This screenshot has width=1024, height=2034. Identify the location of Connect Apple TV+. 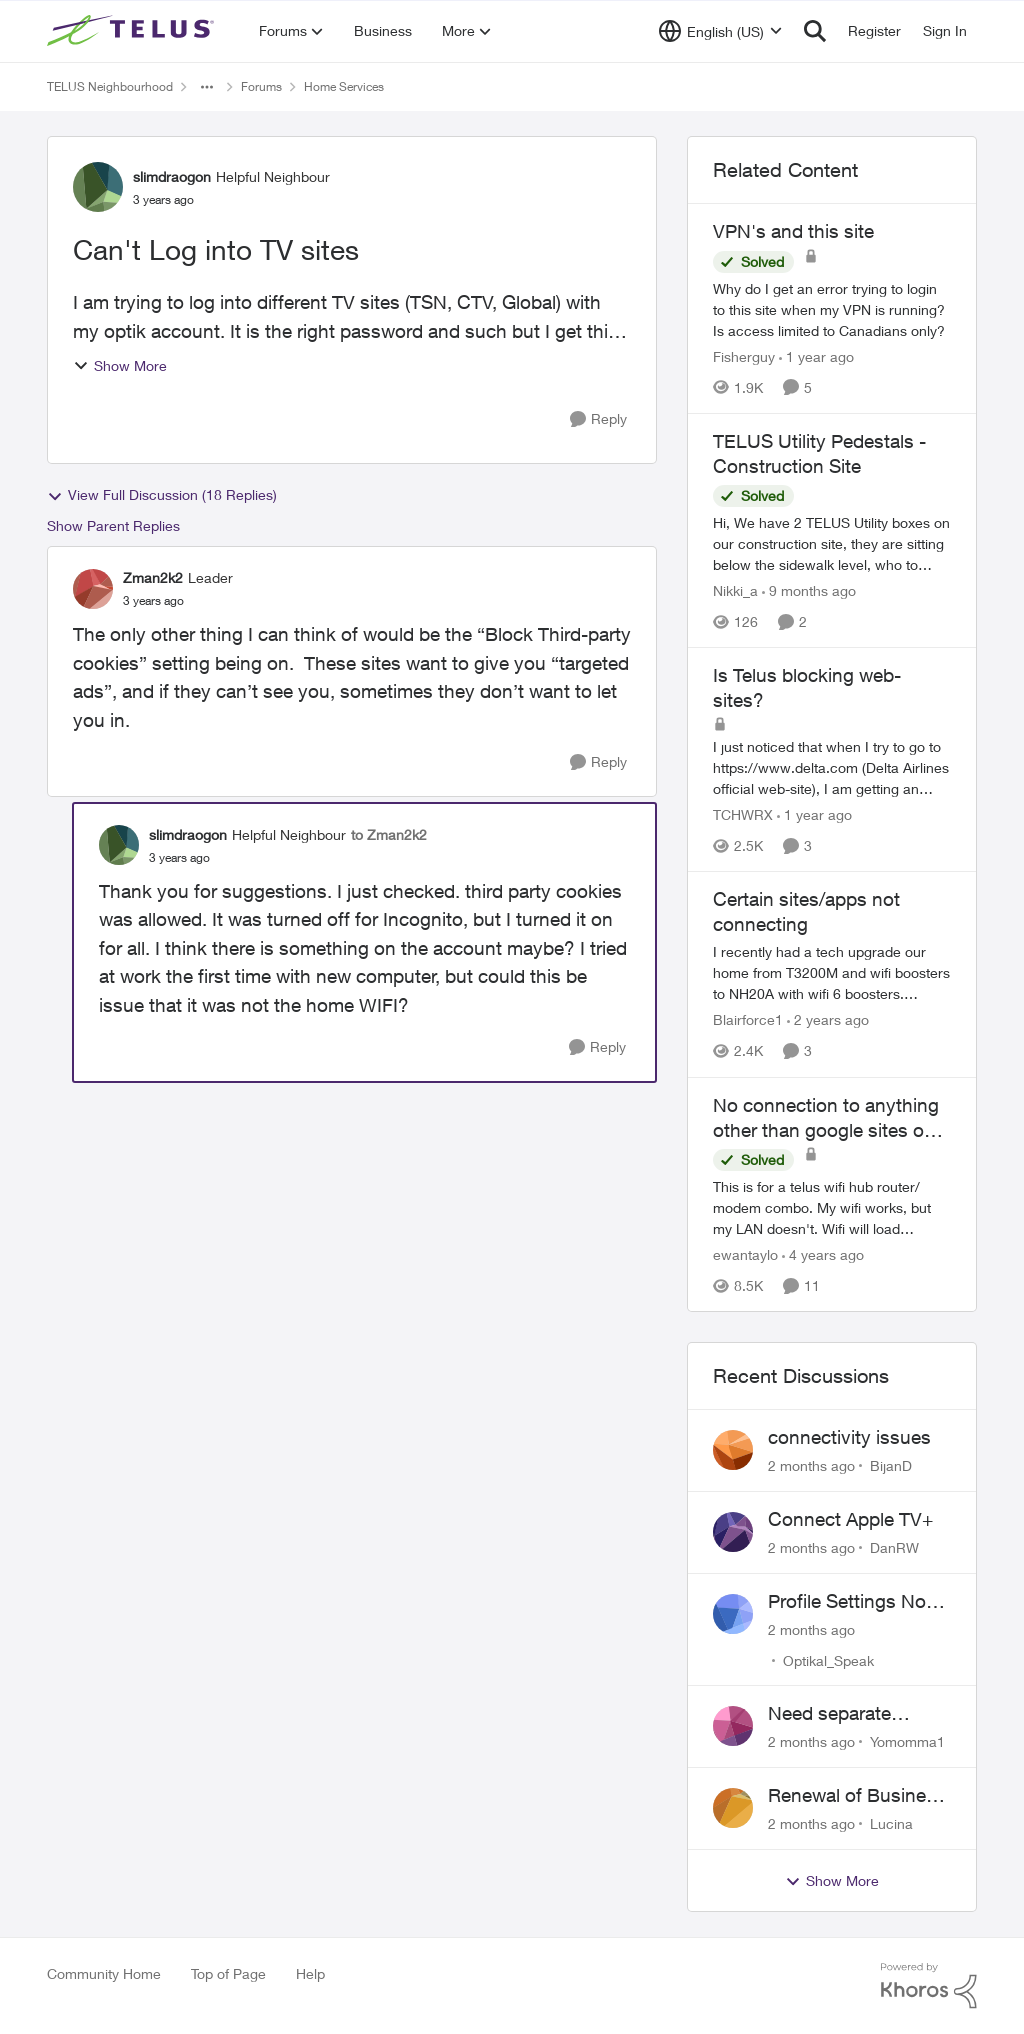
(850, 1519).